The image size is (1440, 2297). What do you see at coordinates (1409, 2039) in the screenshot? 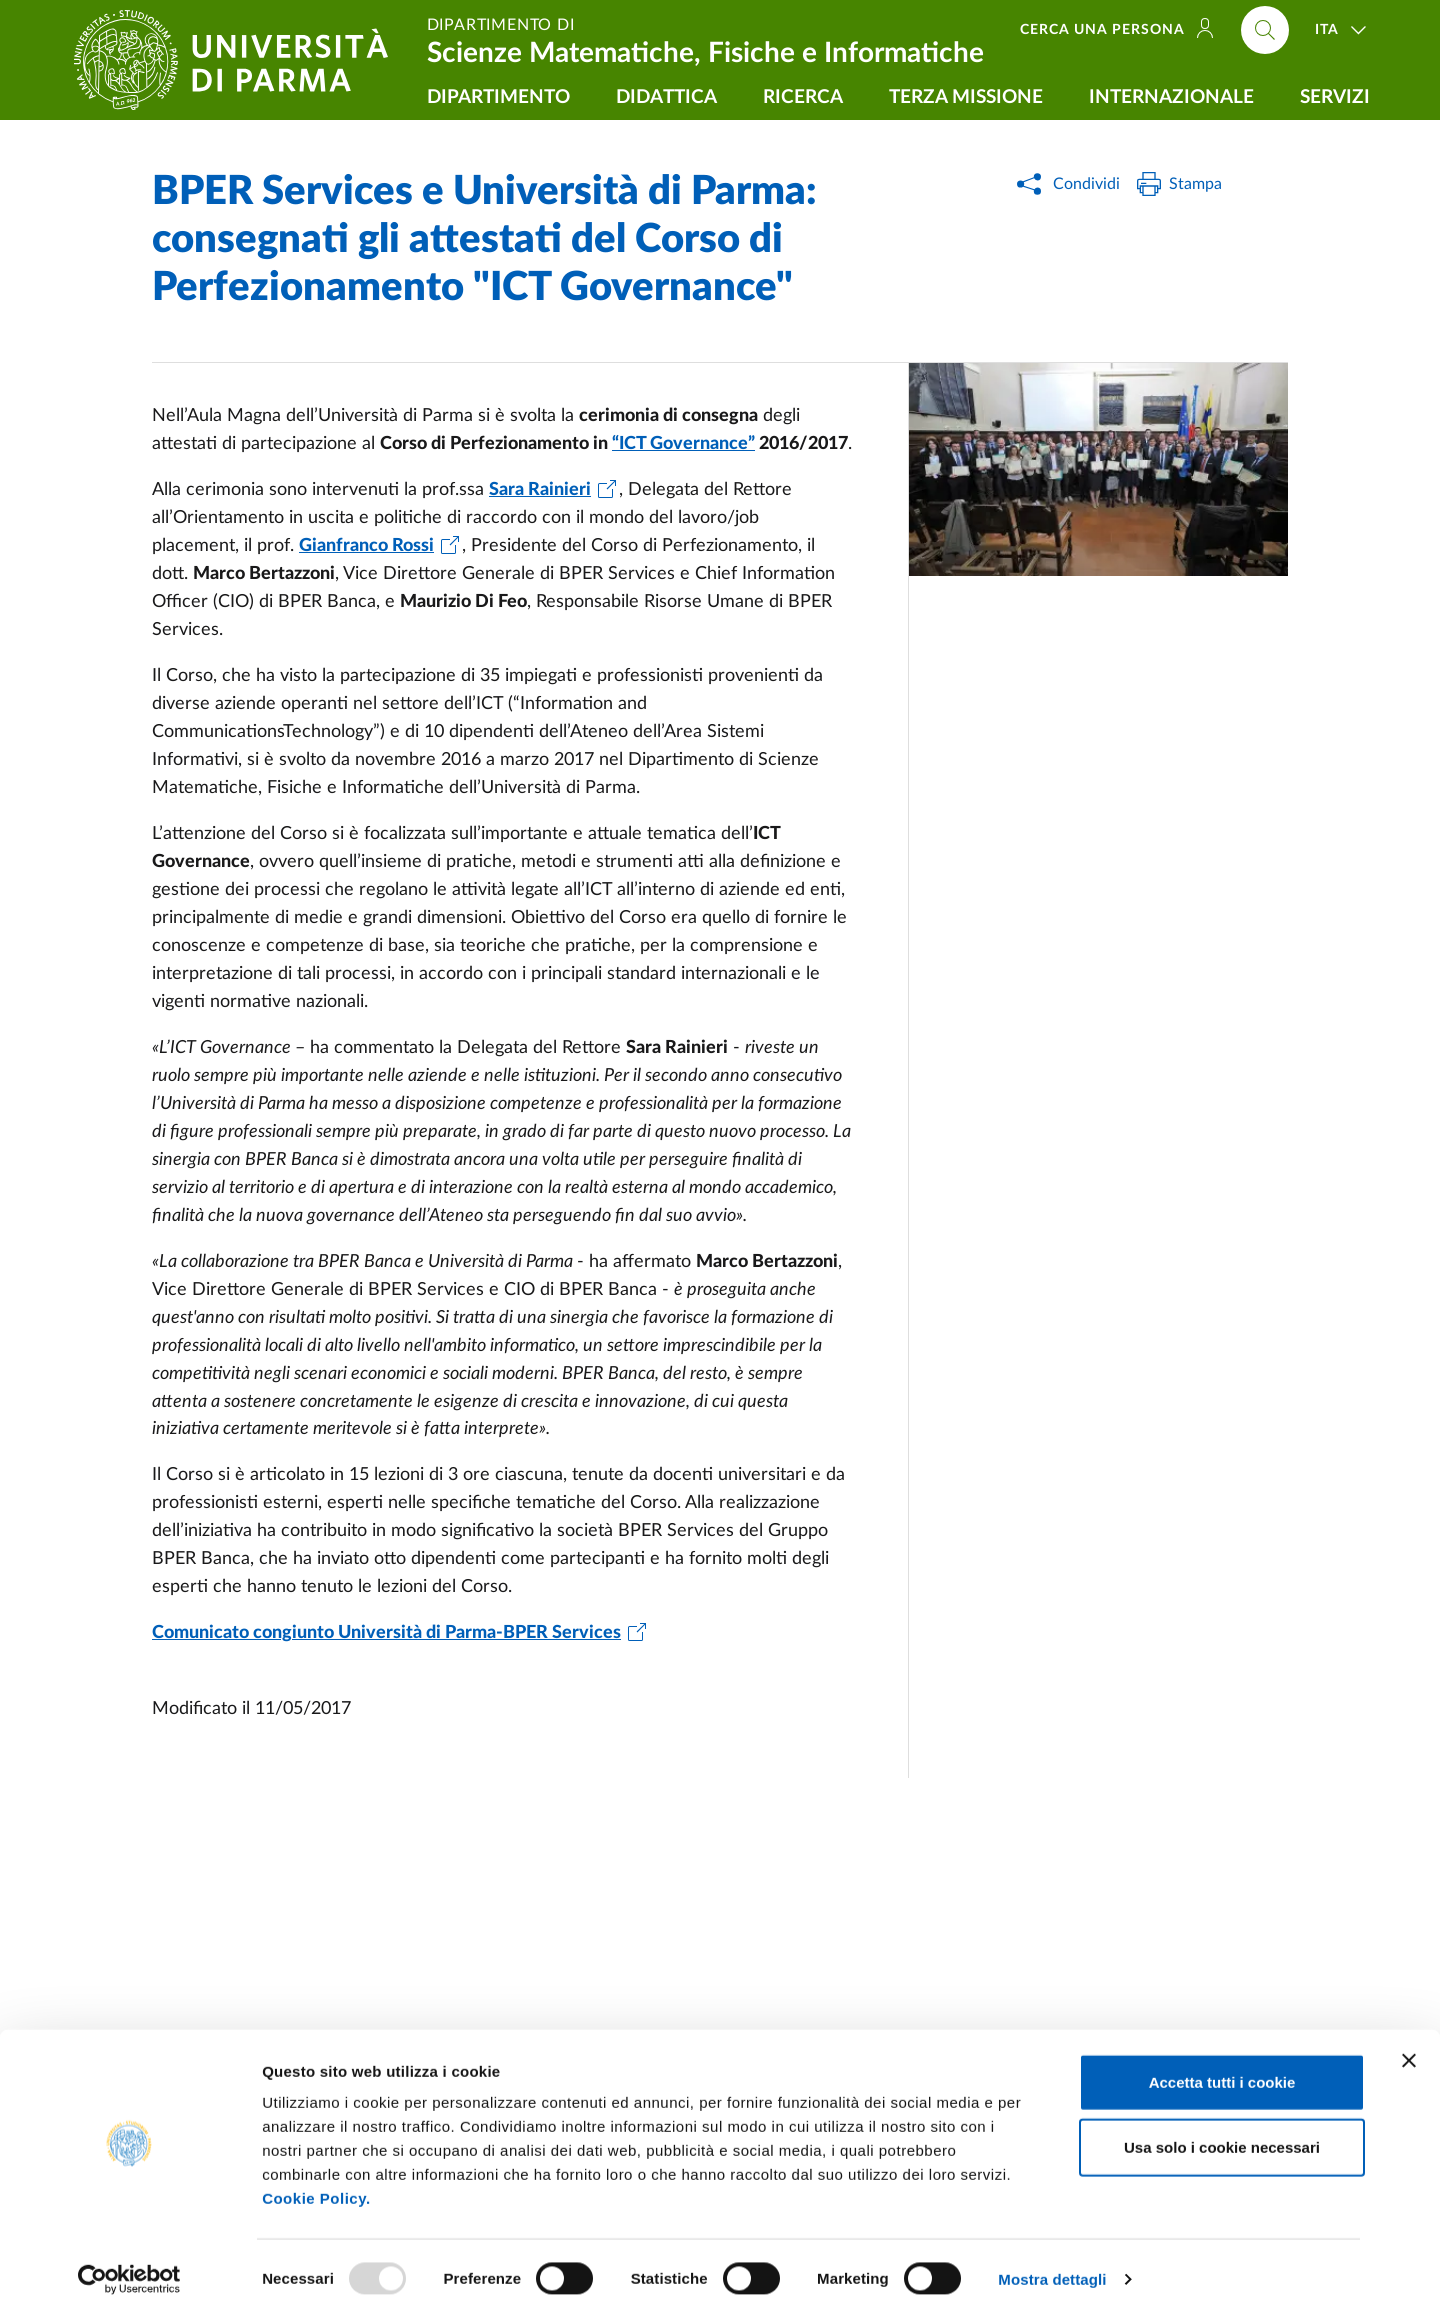
I see `[Chiudi banner]` at bounding box center [1409, 2039].